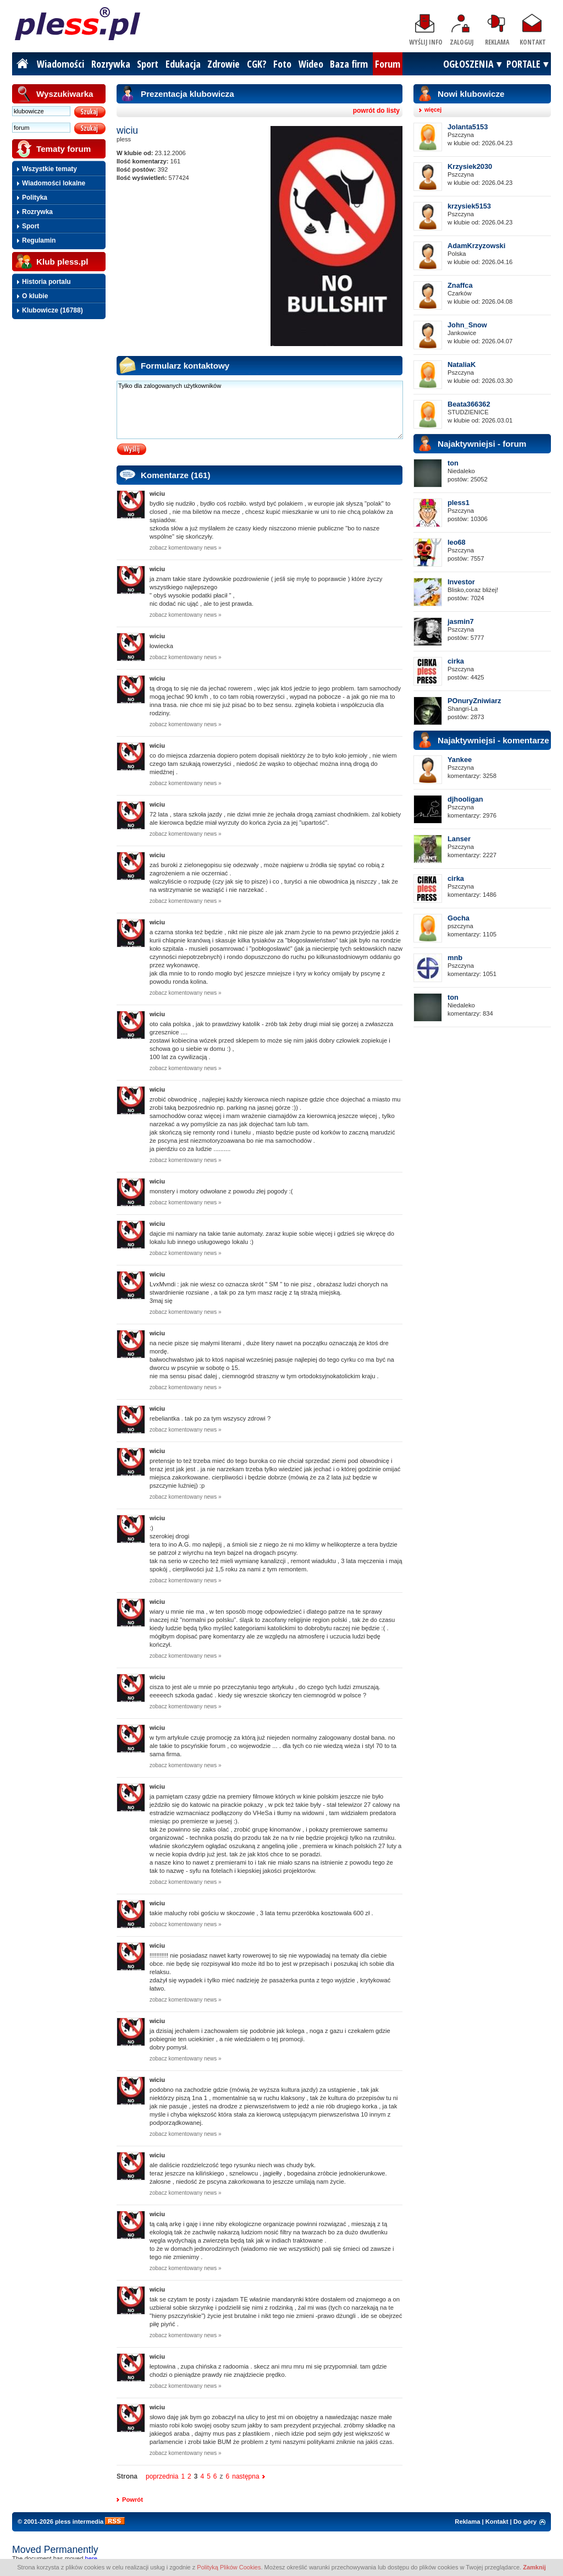 The height and width of the screenshot is (2576, 563). Describe the element at coordinates (459, 839) in the screenshot. I see `Lanser` at that location.